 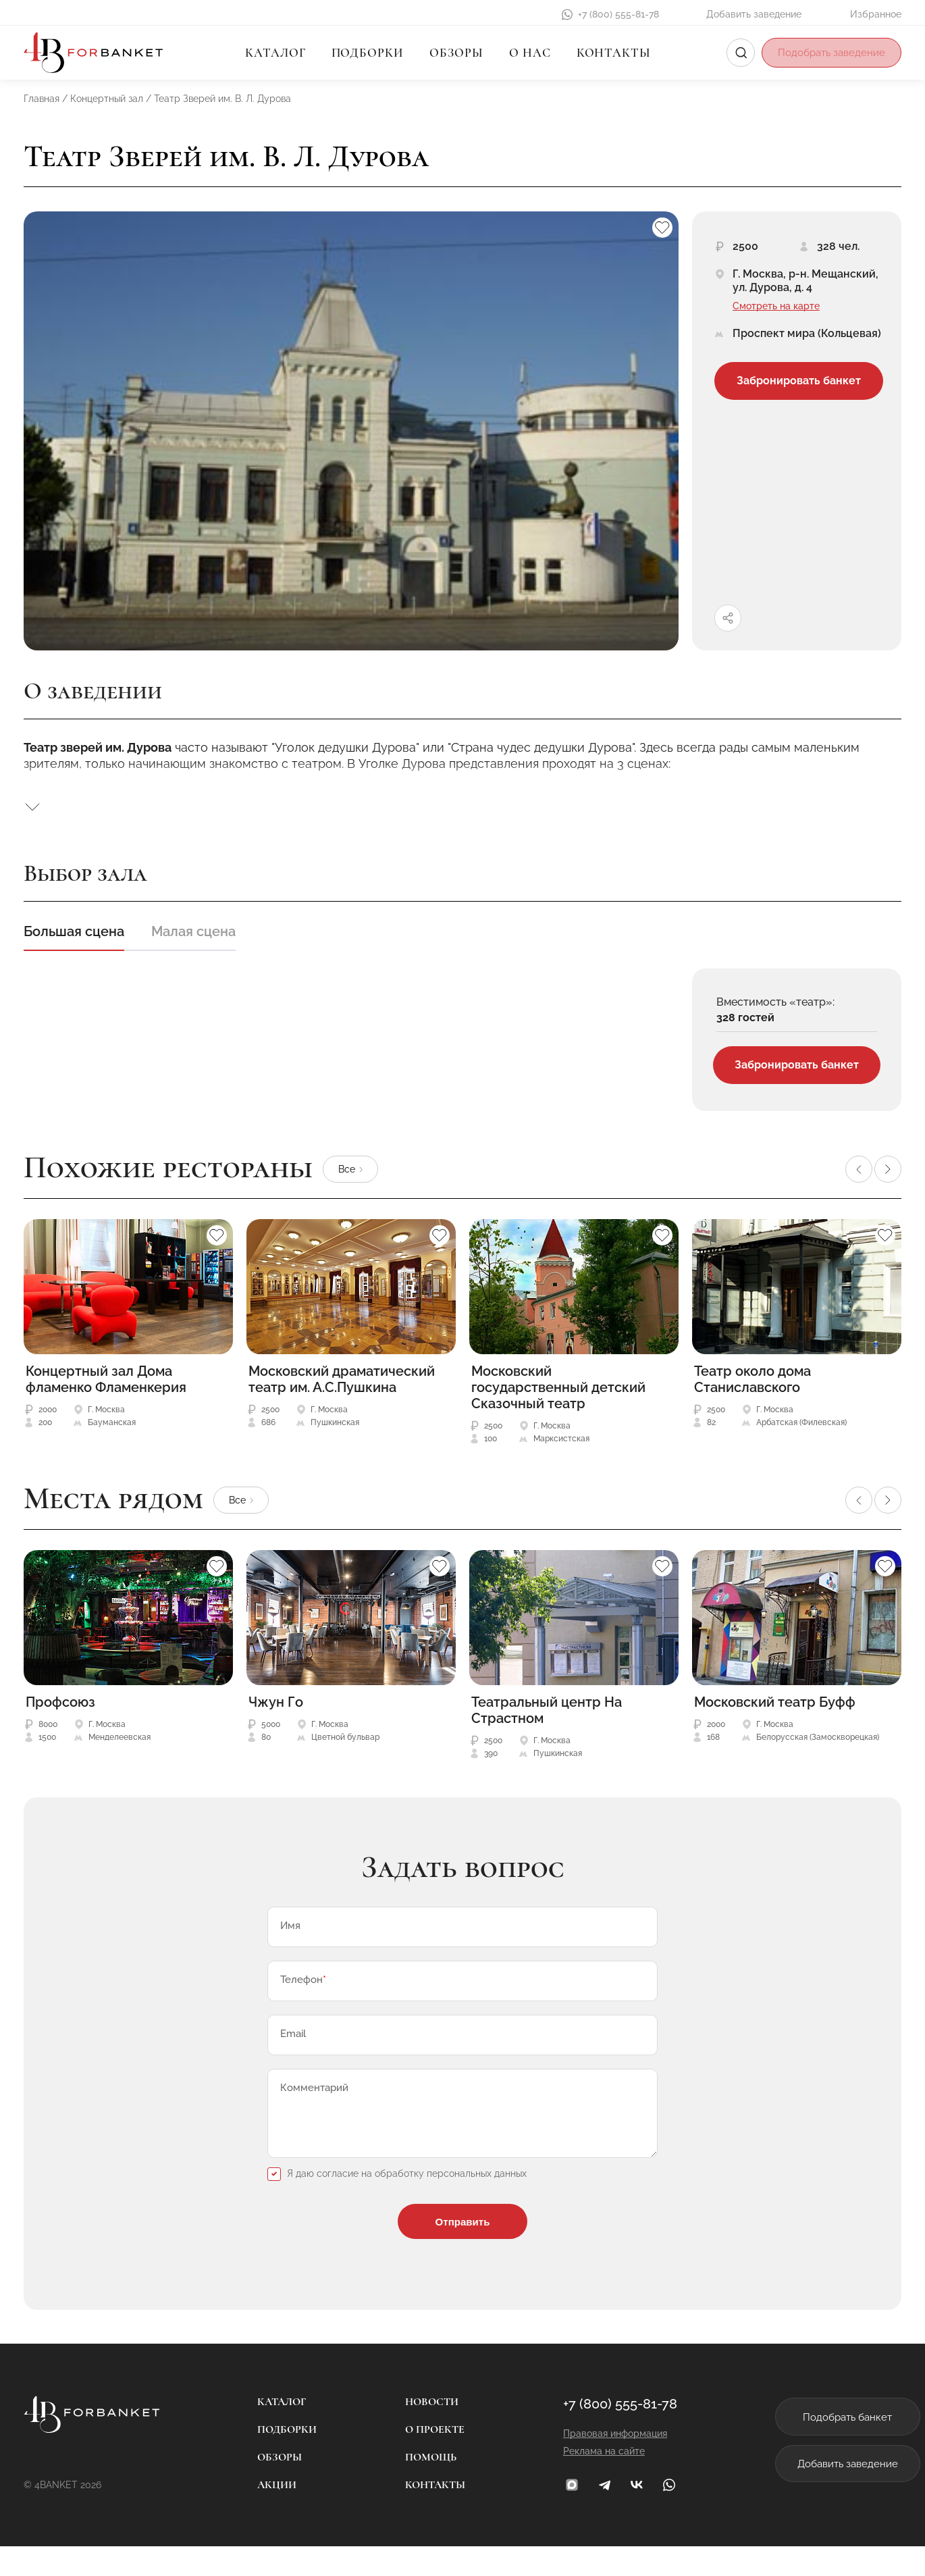 What do you see at coordinates (527, 52) in the screenshot?
I see `О нас` at bounding box center [527, 52].